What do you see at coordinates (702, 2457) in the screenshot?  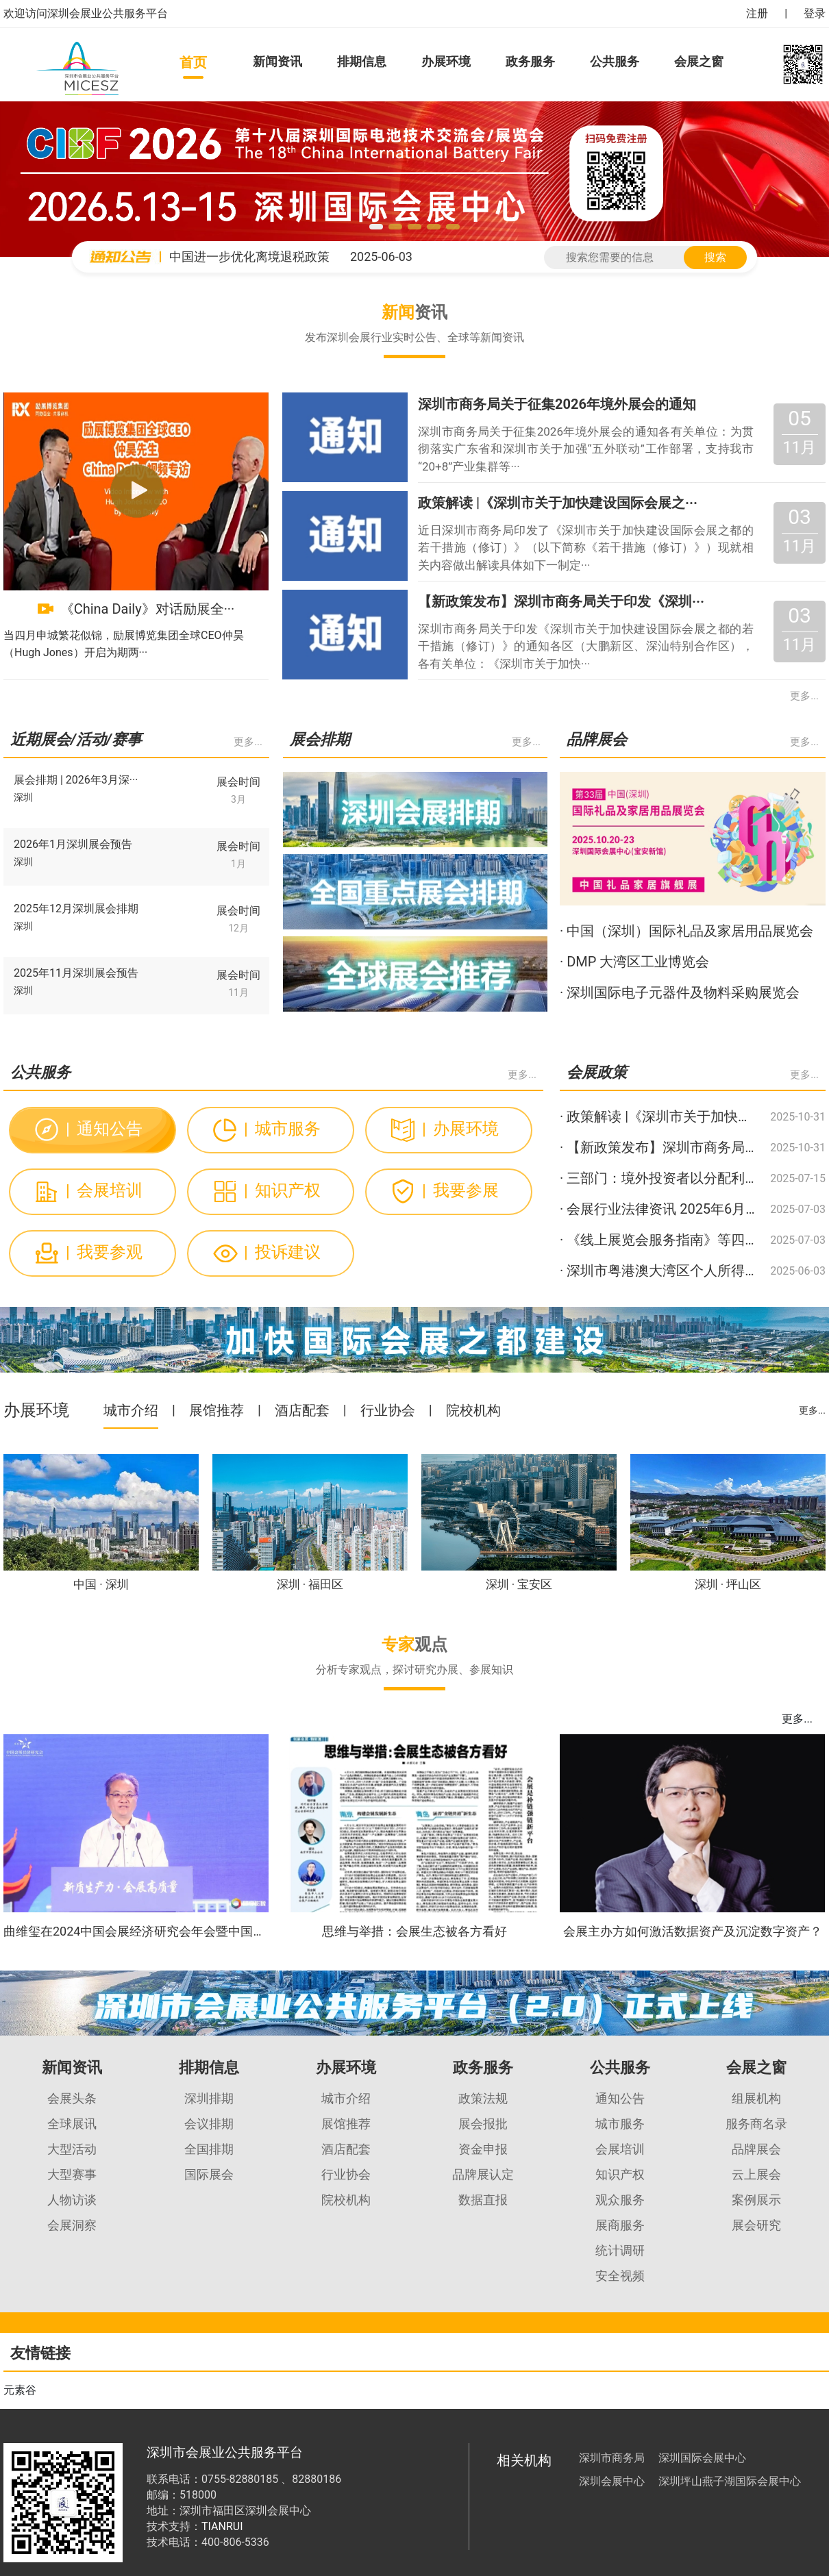 I see `深圳国际会展中心` at bounding box center [702, 2457].